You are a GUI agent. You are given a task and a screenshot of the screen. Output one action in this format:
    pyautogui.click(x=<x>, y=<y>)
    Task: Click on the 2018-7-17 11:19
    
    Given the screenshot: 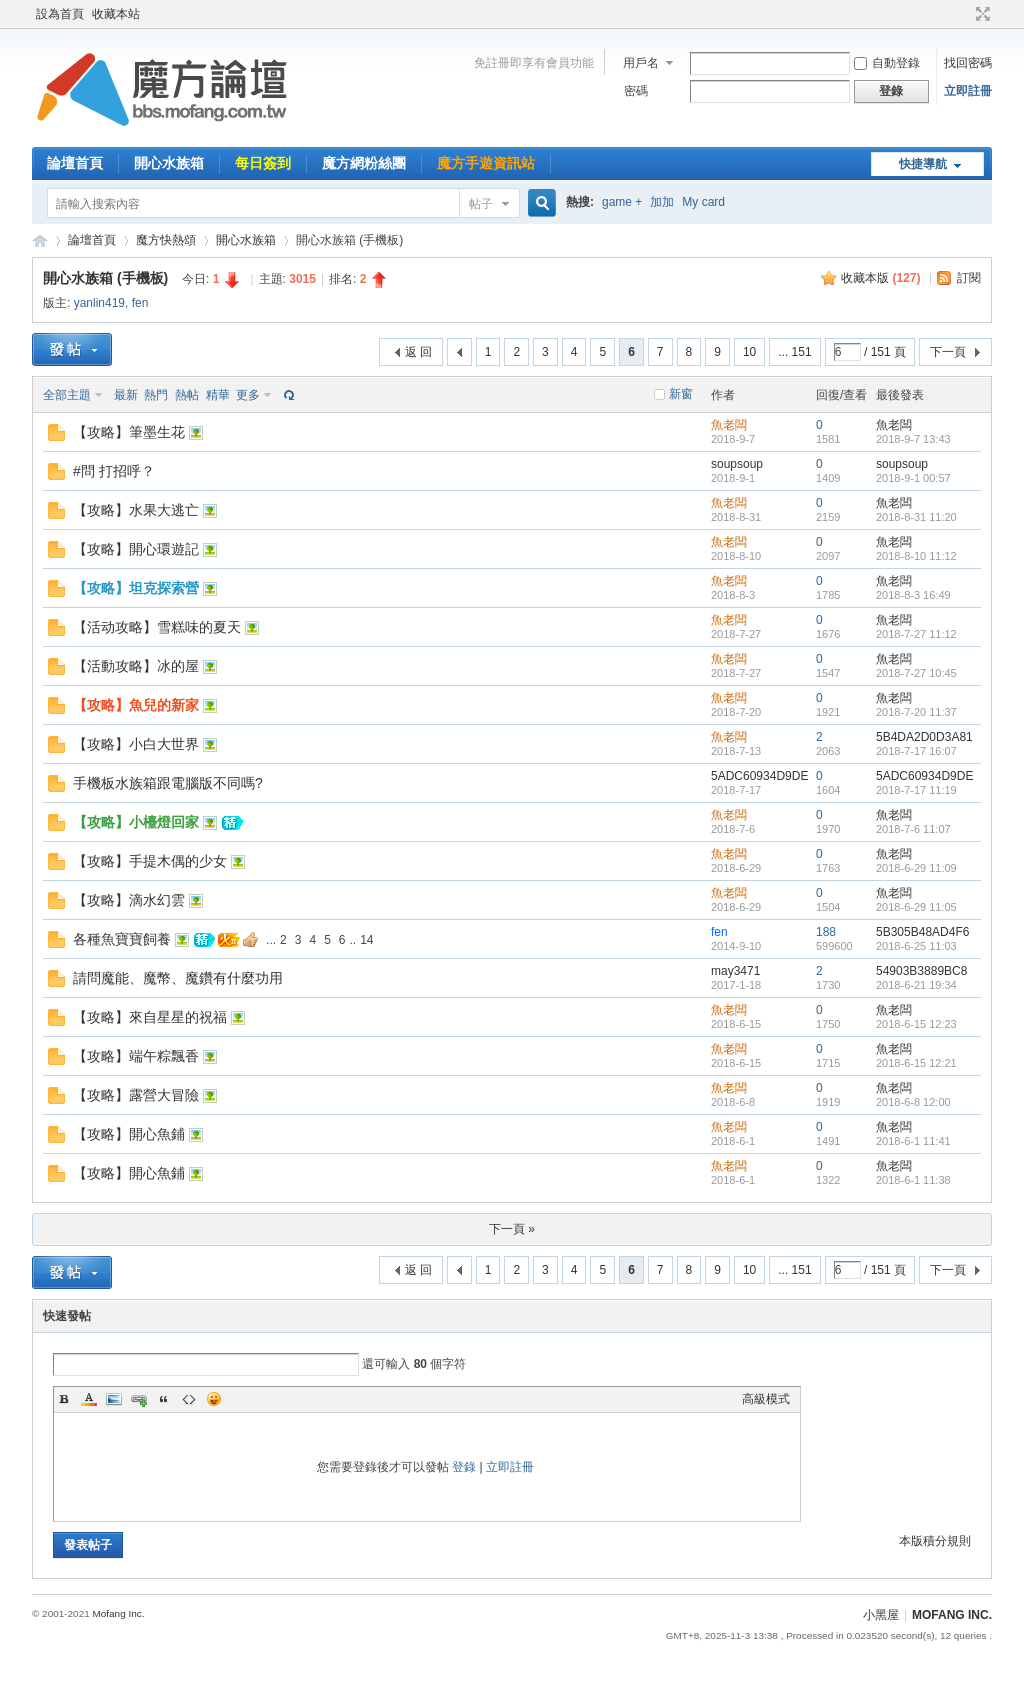 What is the action you would take?
    pyautogui.click(x=916, y=790)
    